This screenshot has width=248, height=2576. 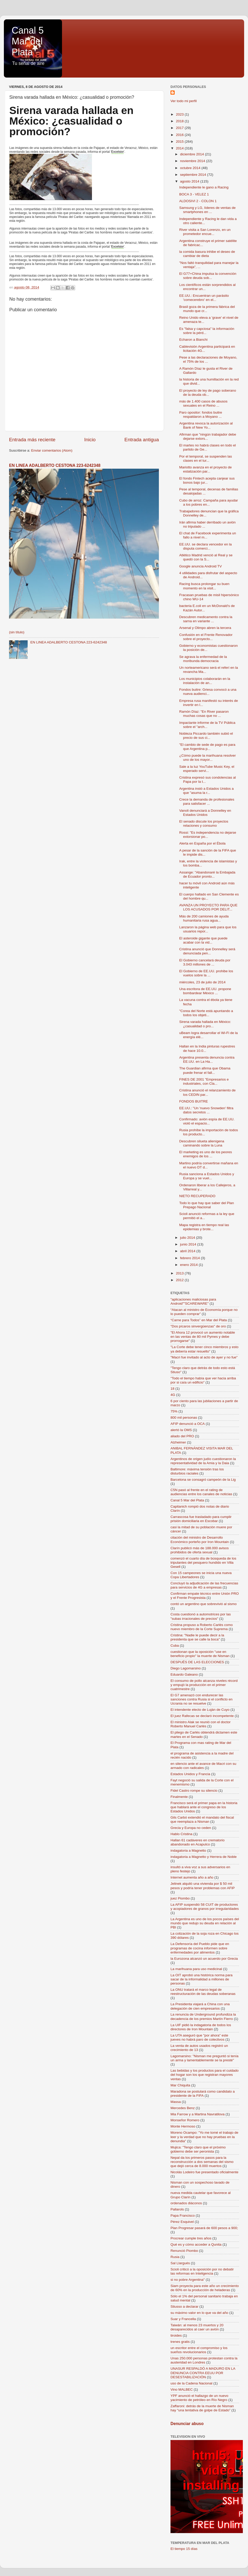 What do you see at coordinates (204, 1585) in the screenshot?
I see `Concluyó la adjudicación de las frecuencias para servicios de 4G a empresas` at bounding box center [204, 1585].